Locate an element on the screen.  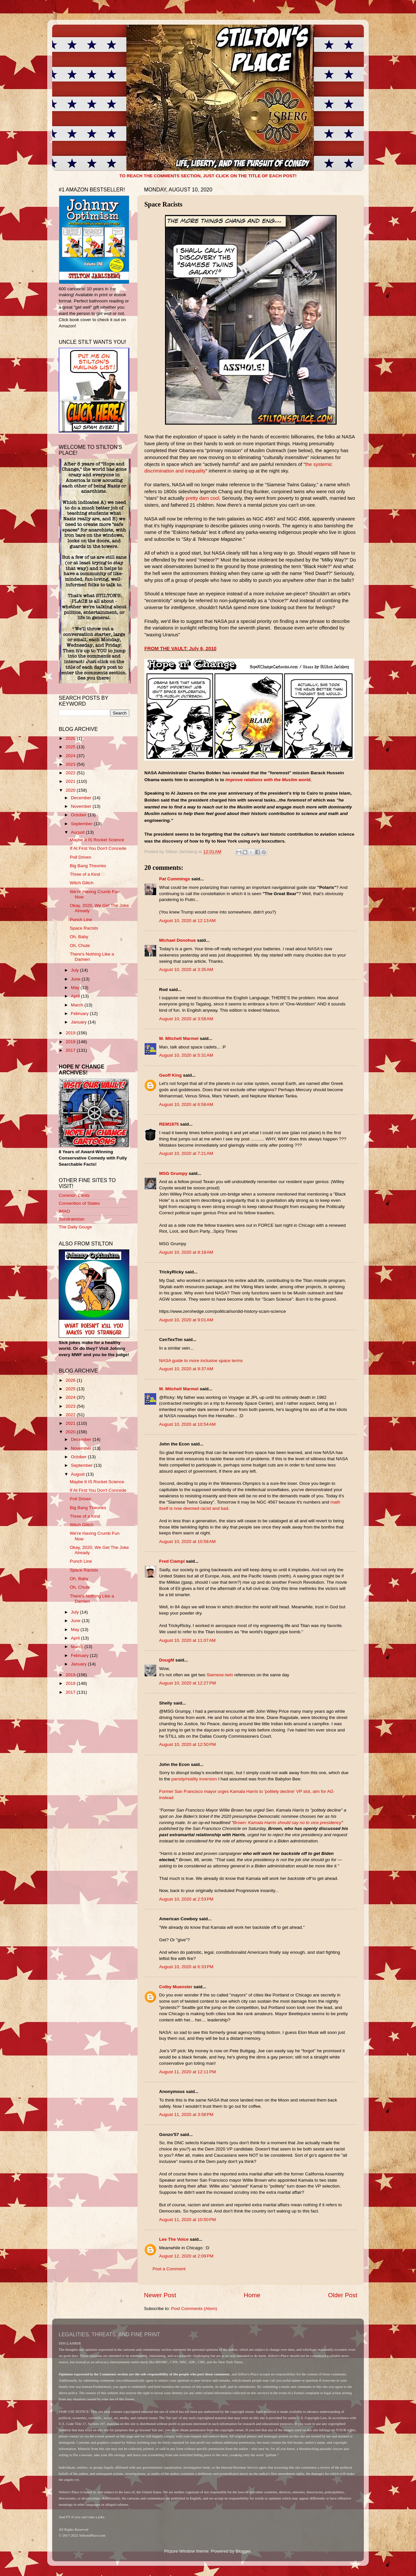
Blogger is located at coordinates (243, 2551).